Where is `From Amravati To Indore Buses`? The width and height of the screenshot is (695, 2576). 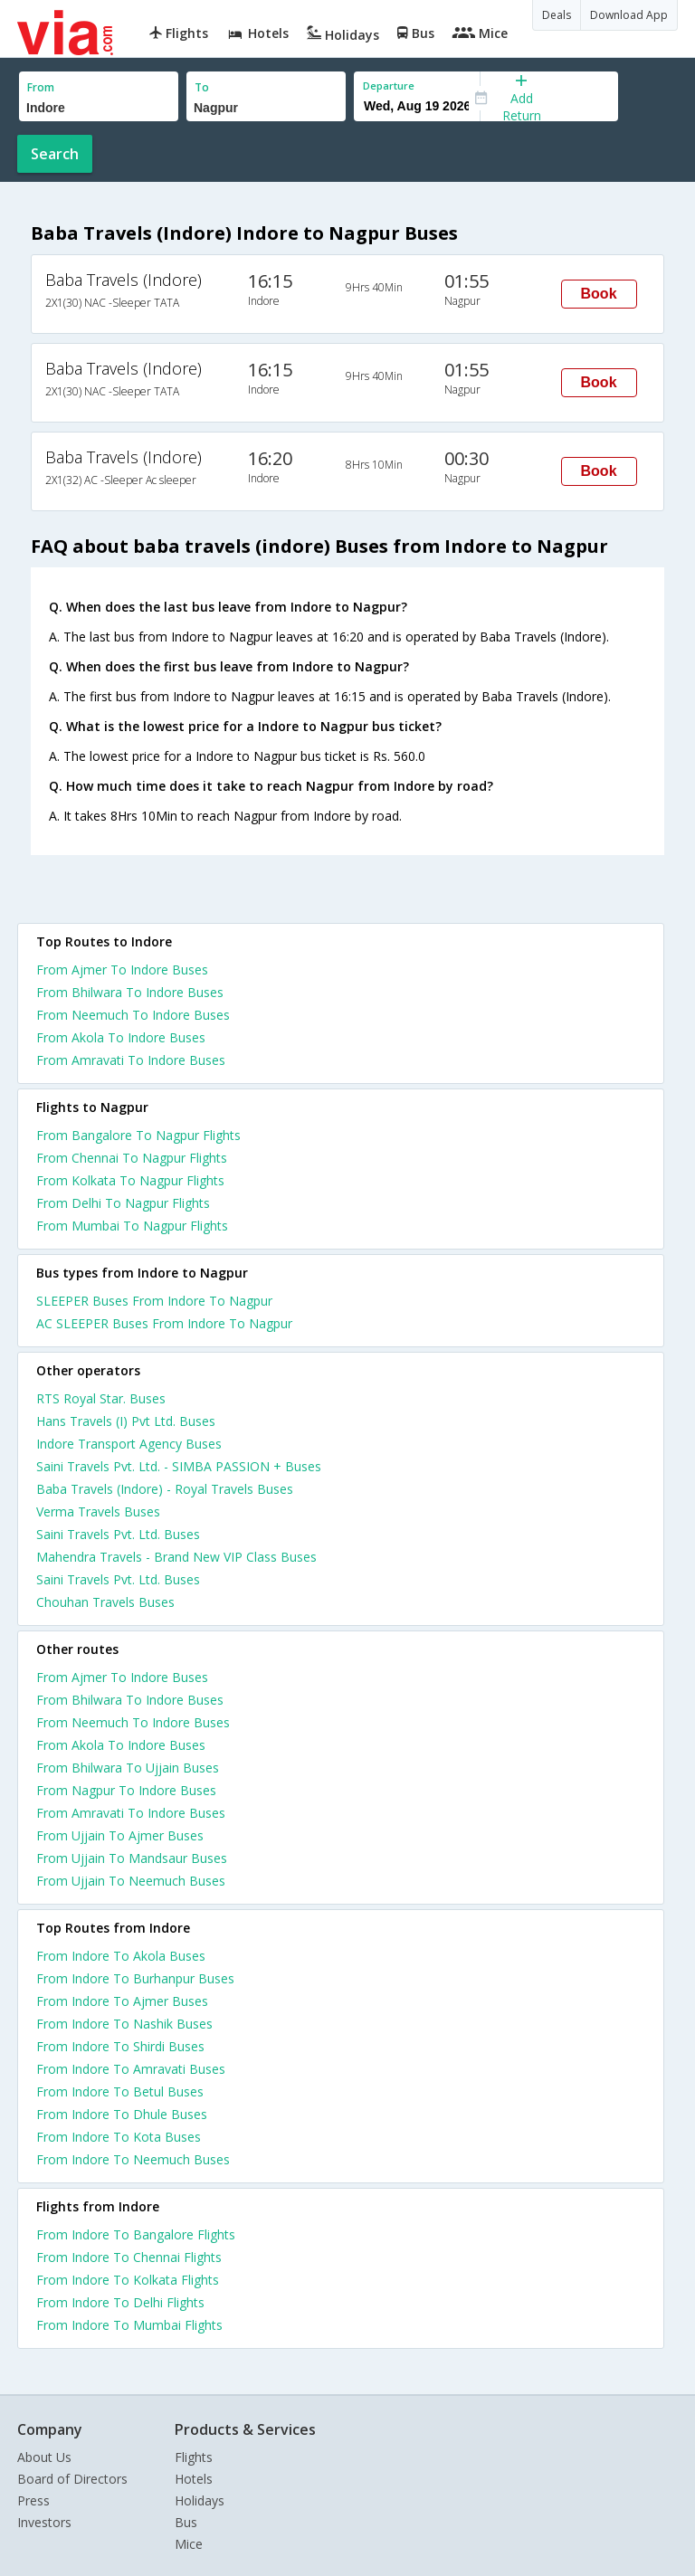 From Amravati To Indore Buses is located at coordinates (130, 1060).